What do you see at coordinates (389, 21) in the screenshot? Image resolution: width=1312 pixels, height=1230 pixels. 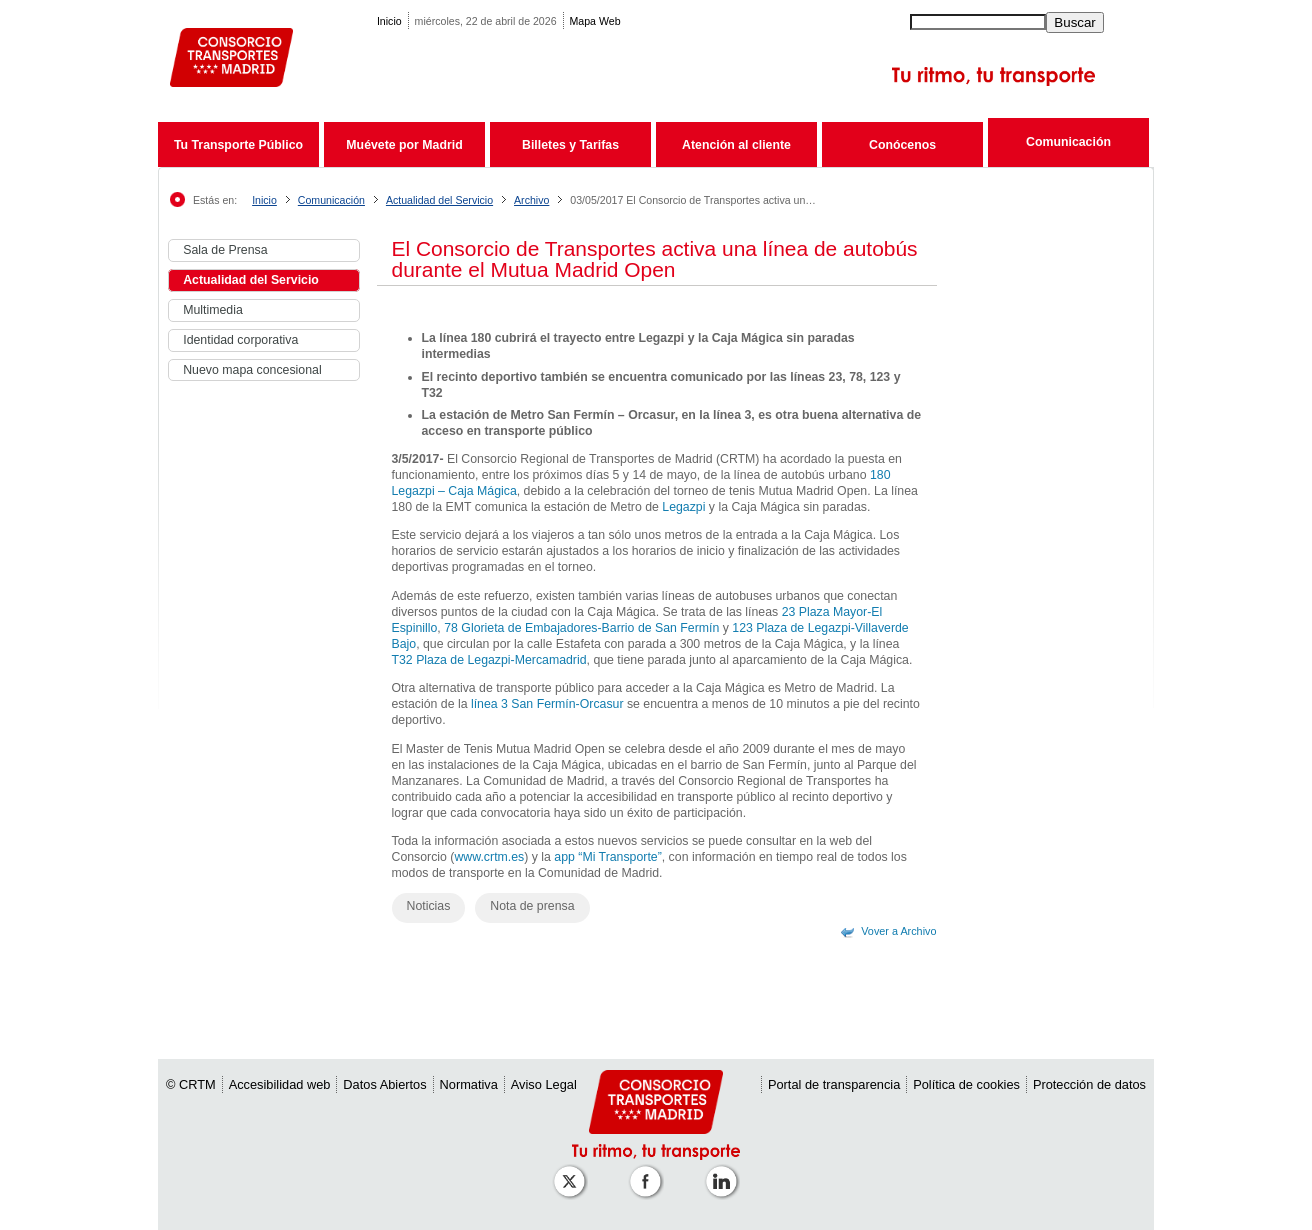 I see `Inicio` at bounding box center [389, 21].